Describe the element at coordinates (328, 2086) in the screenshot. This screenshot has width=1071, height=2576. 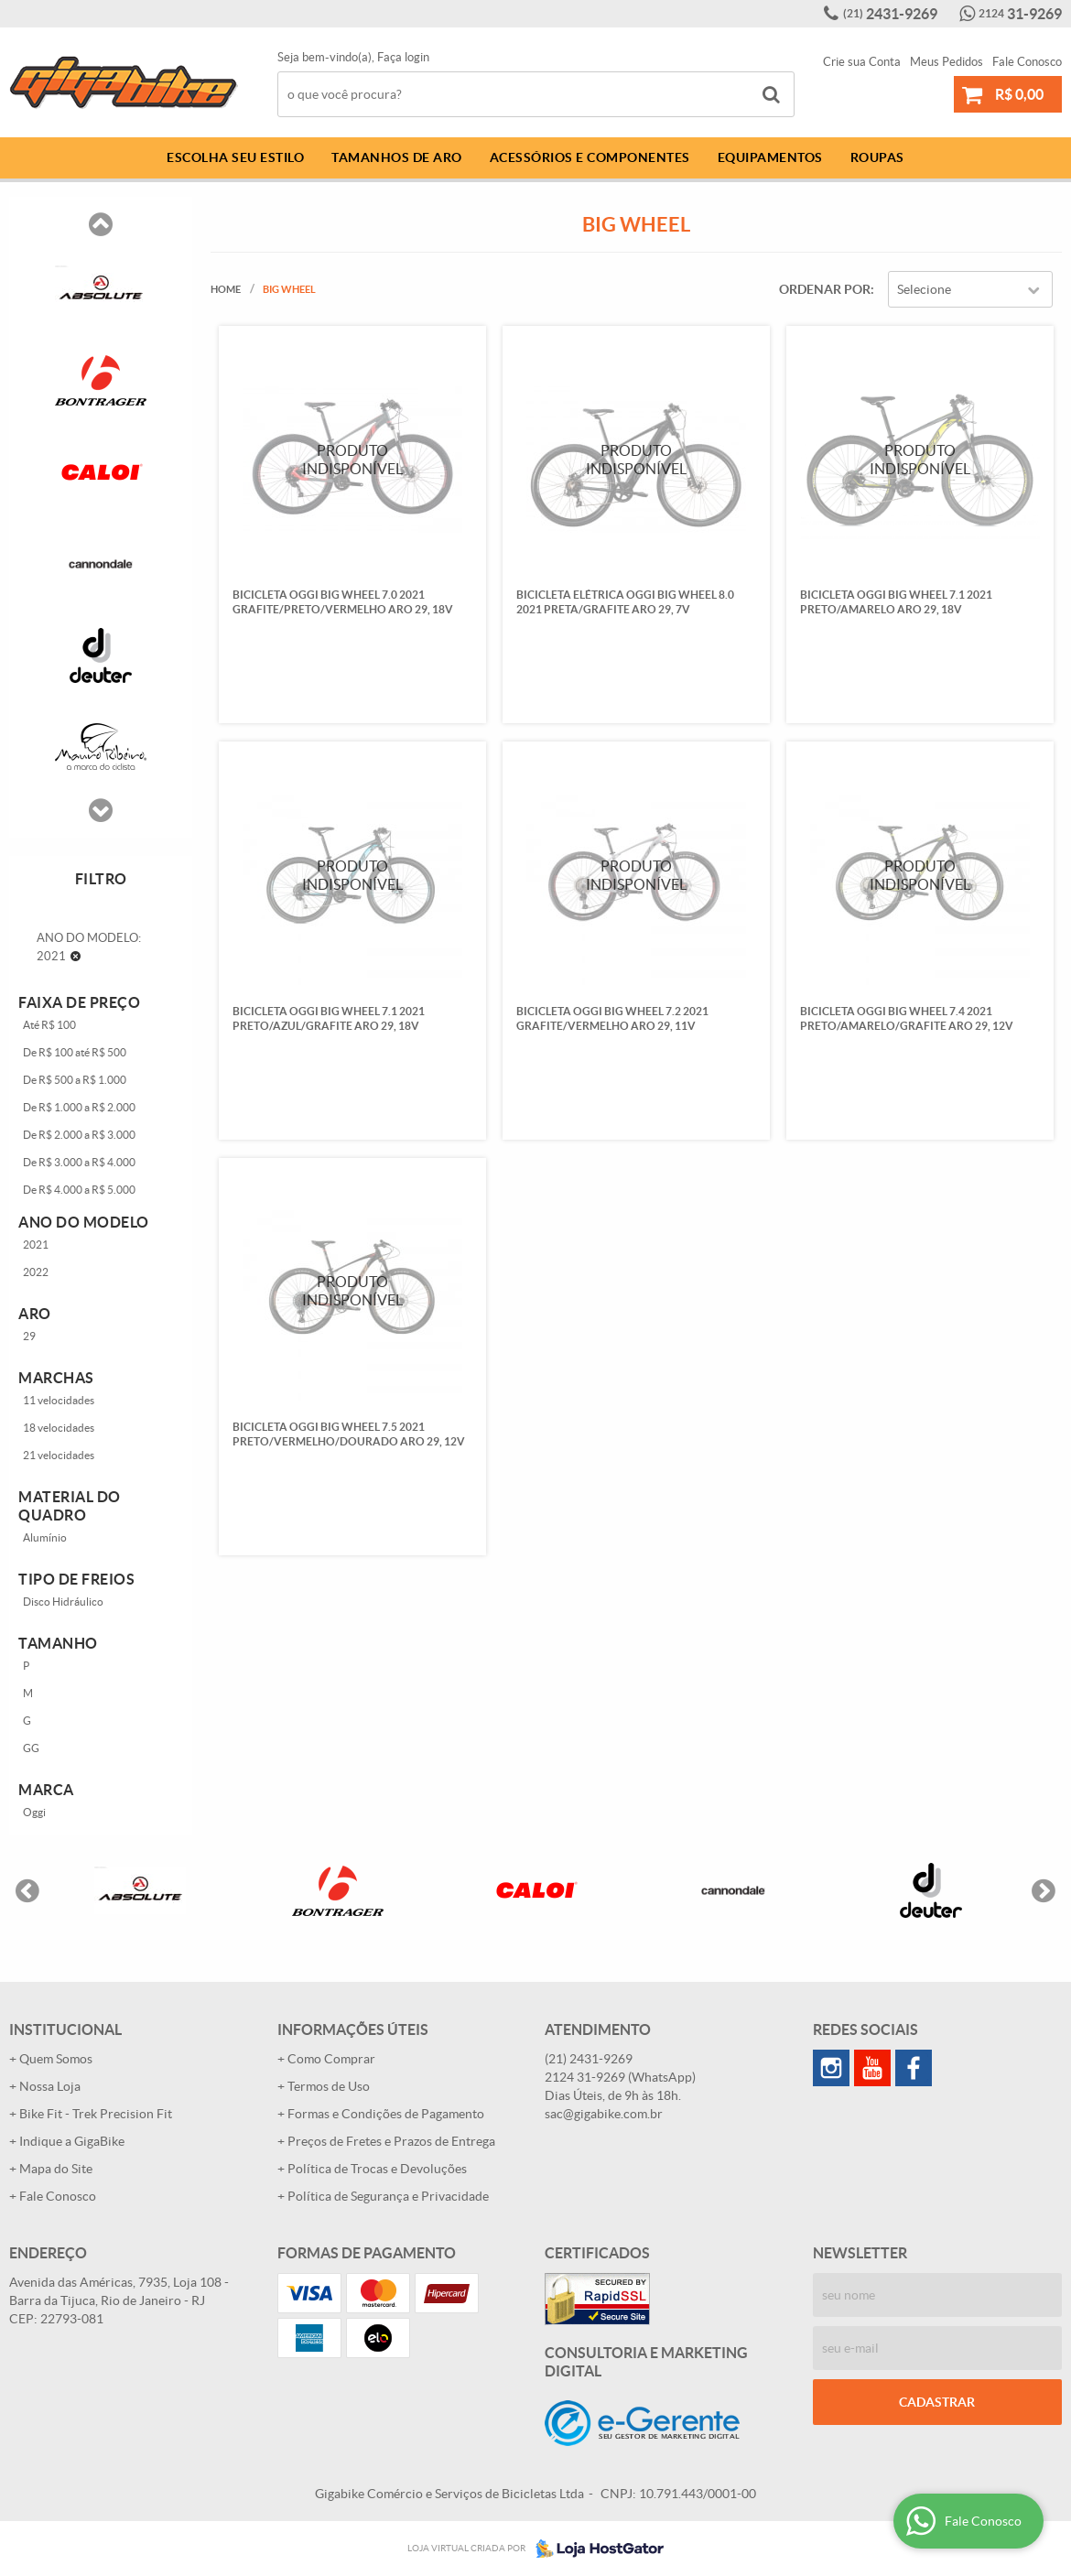
I see `Termos de Uso` at that location.